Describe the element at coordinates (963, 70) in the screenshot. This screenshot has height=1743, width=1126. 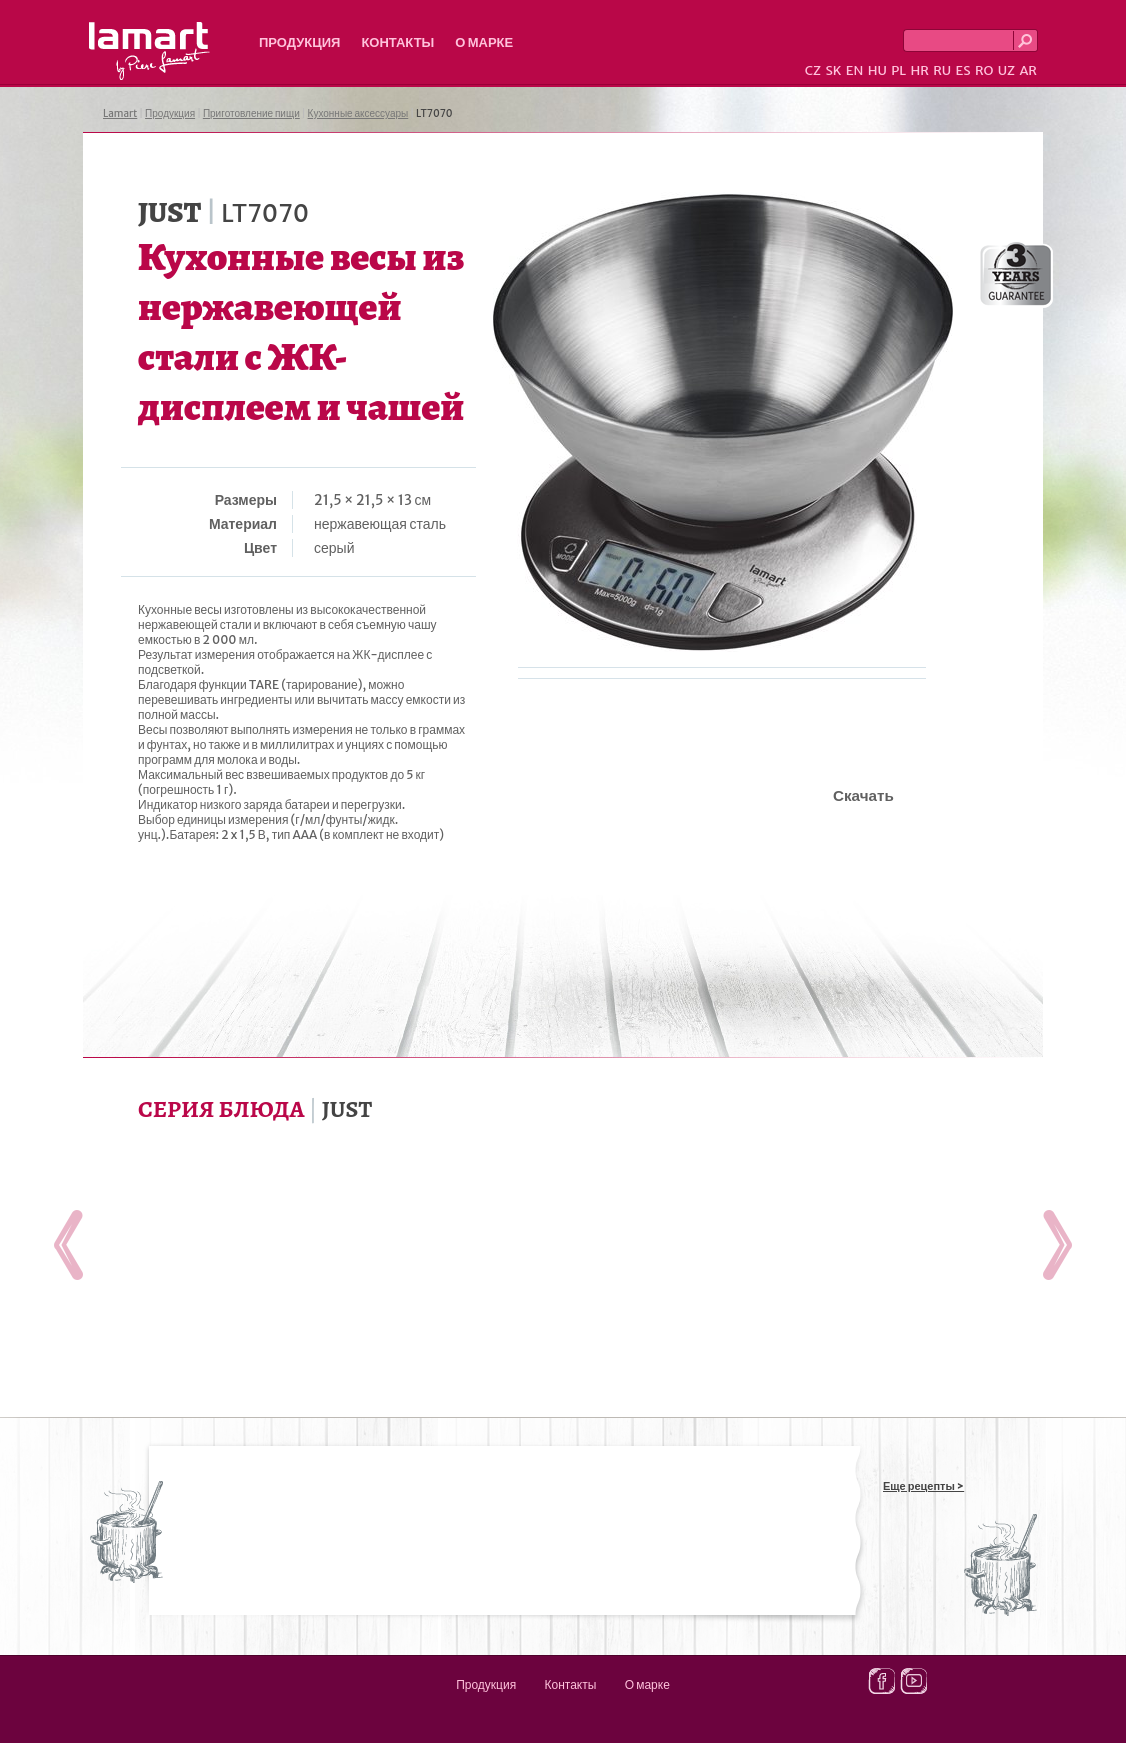
I see `ES` at that location.